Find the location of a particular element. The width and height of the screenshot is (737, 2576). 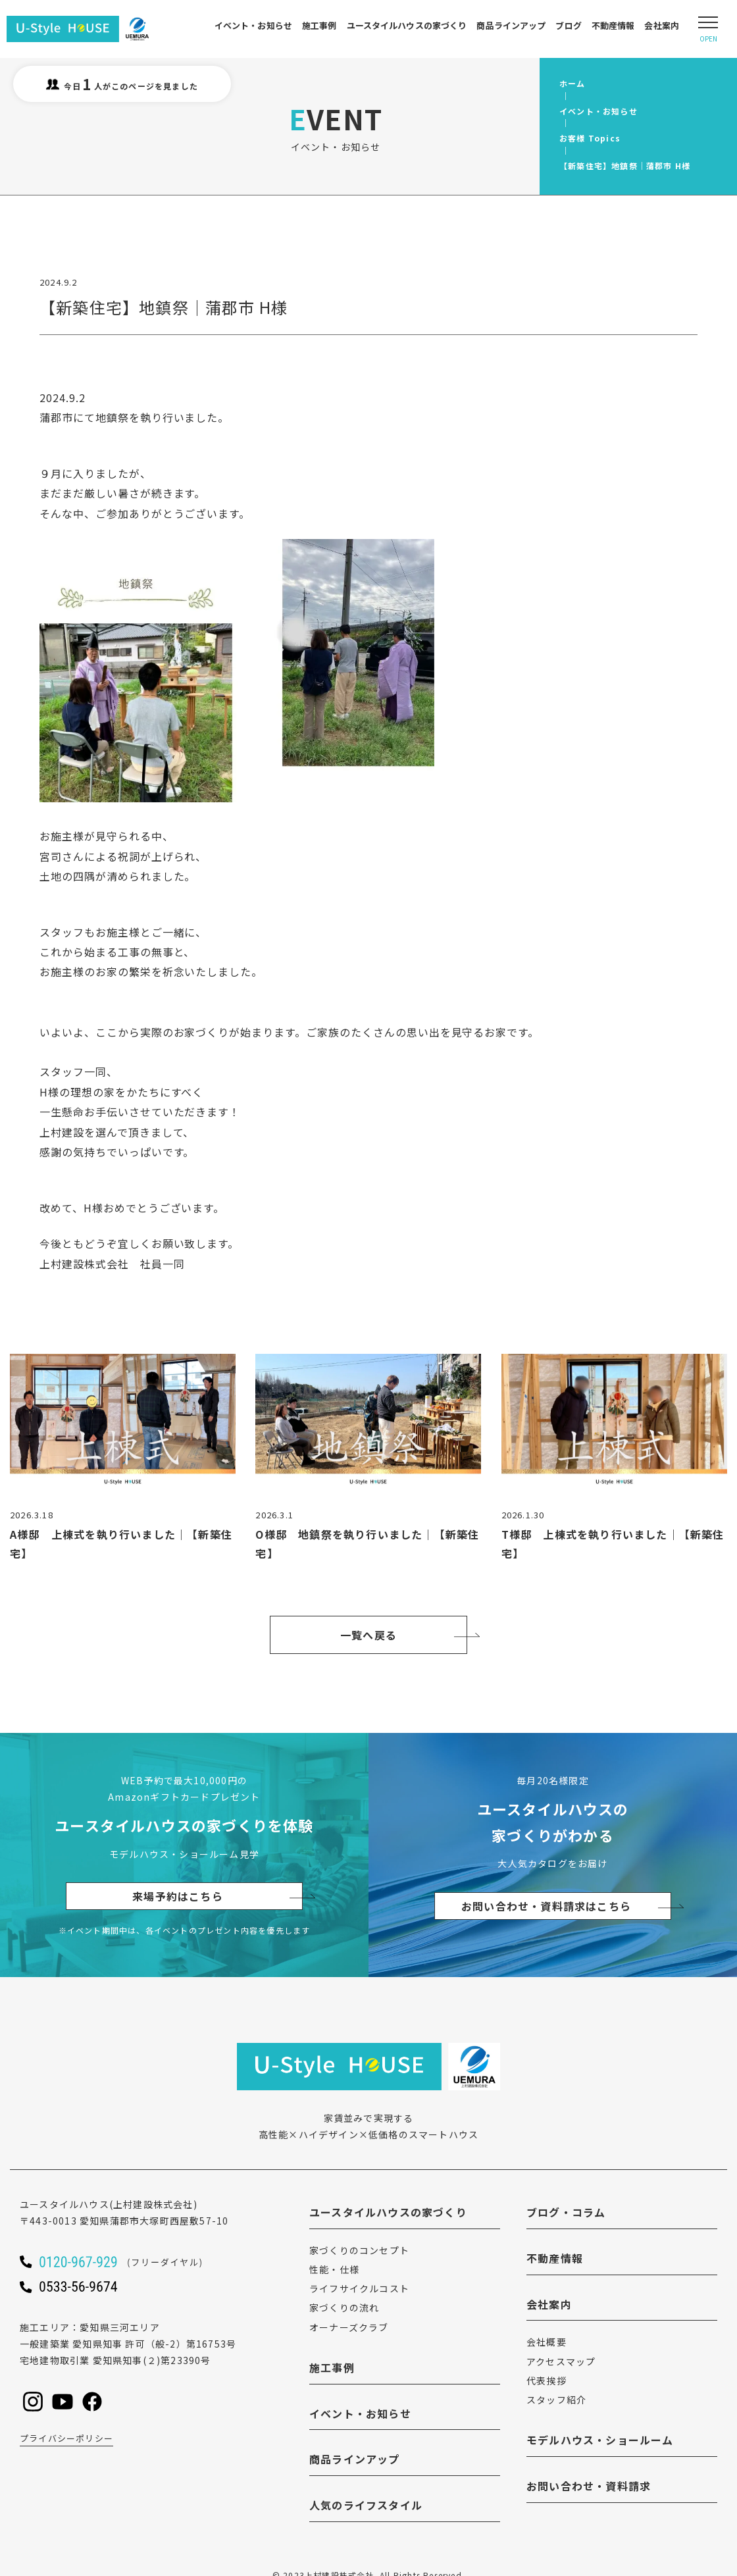

ユースタイルハウスの家づくり is located at coordinates (407, 25).